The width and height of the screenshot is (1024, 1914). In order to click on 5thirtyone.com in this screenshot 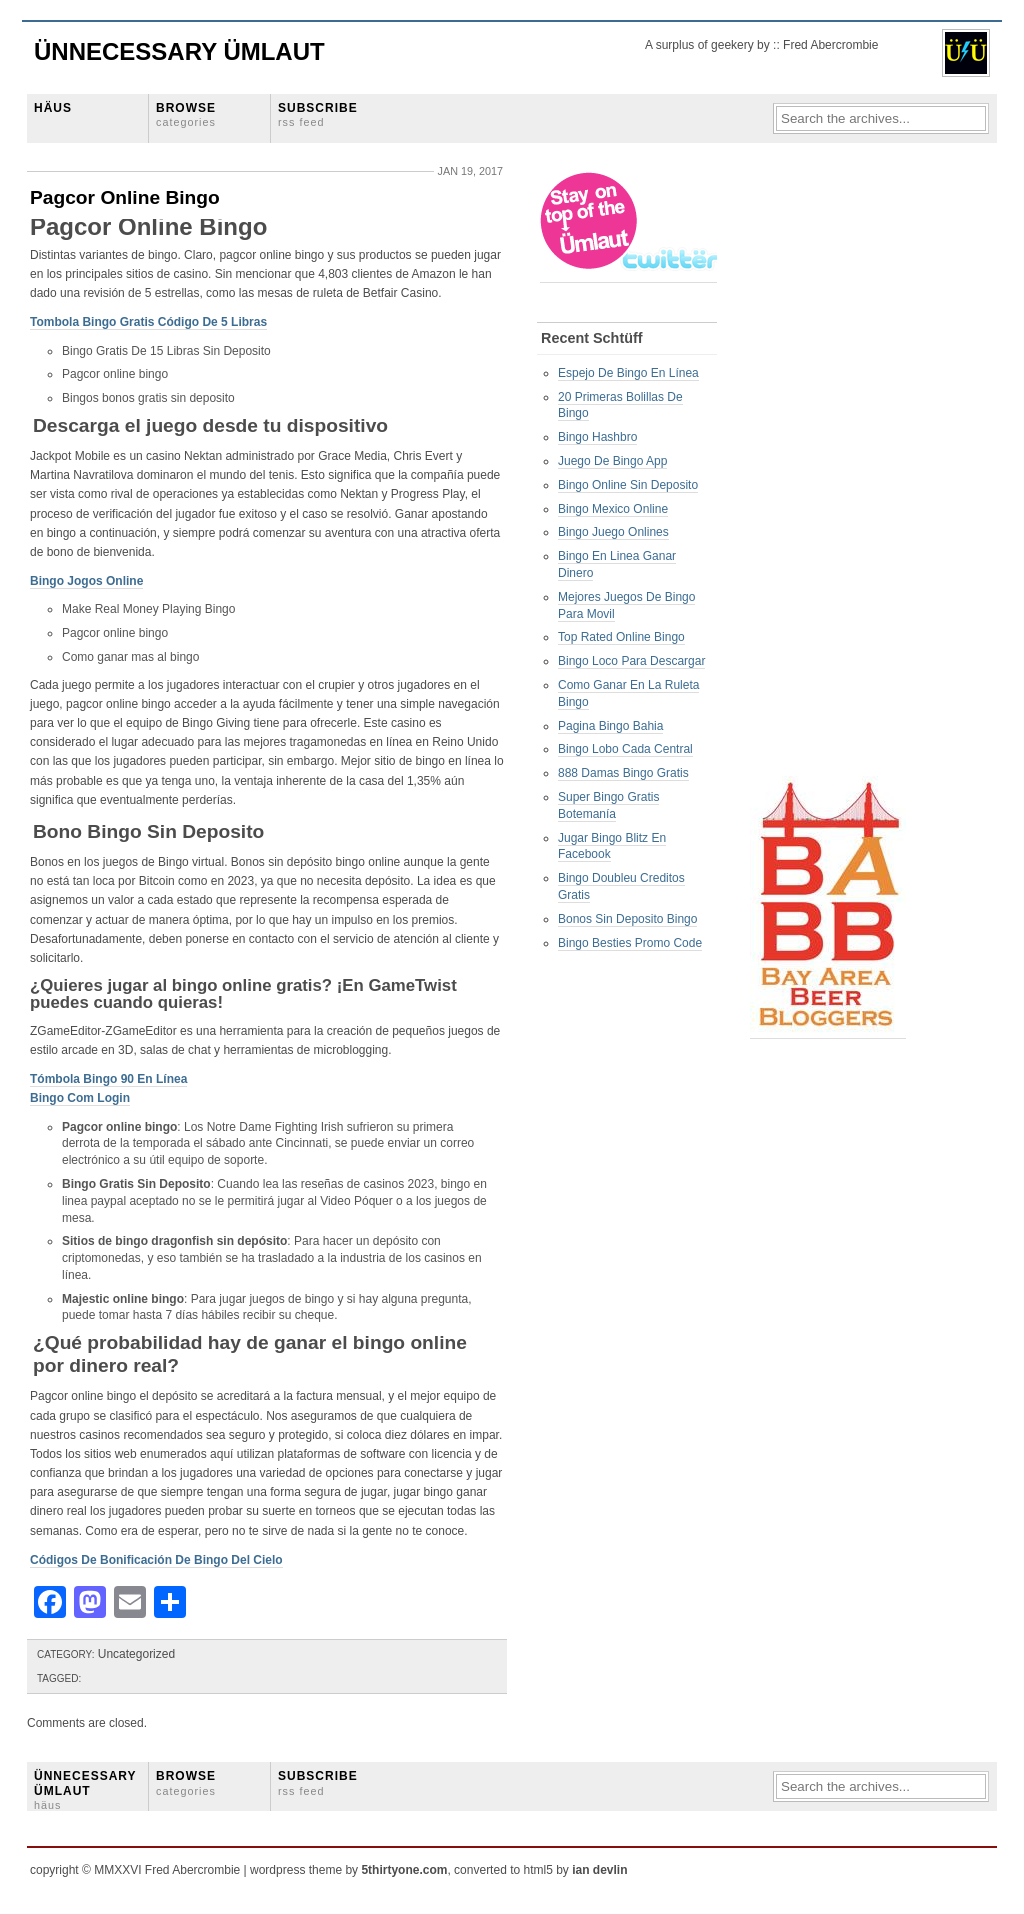, I will do `click(404, 1870)`.